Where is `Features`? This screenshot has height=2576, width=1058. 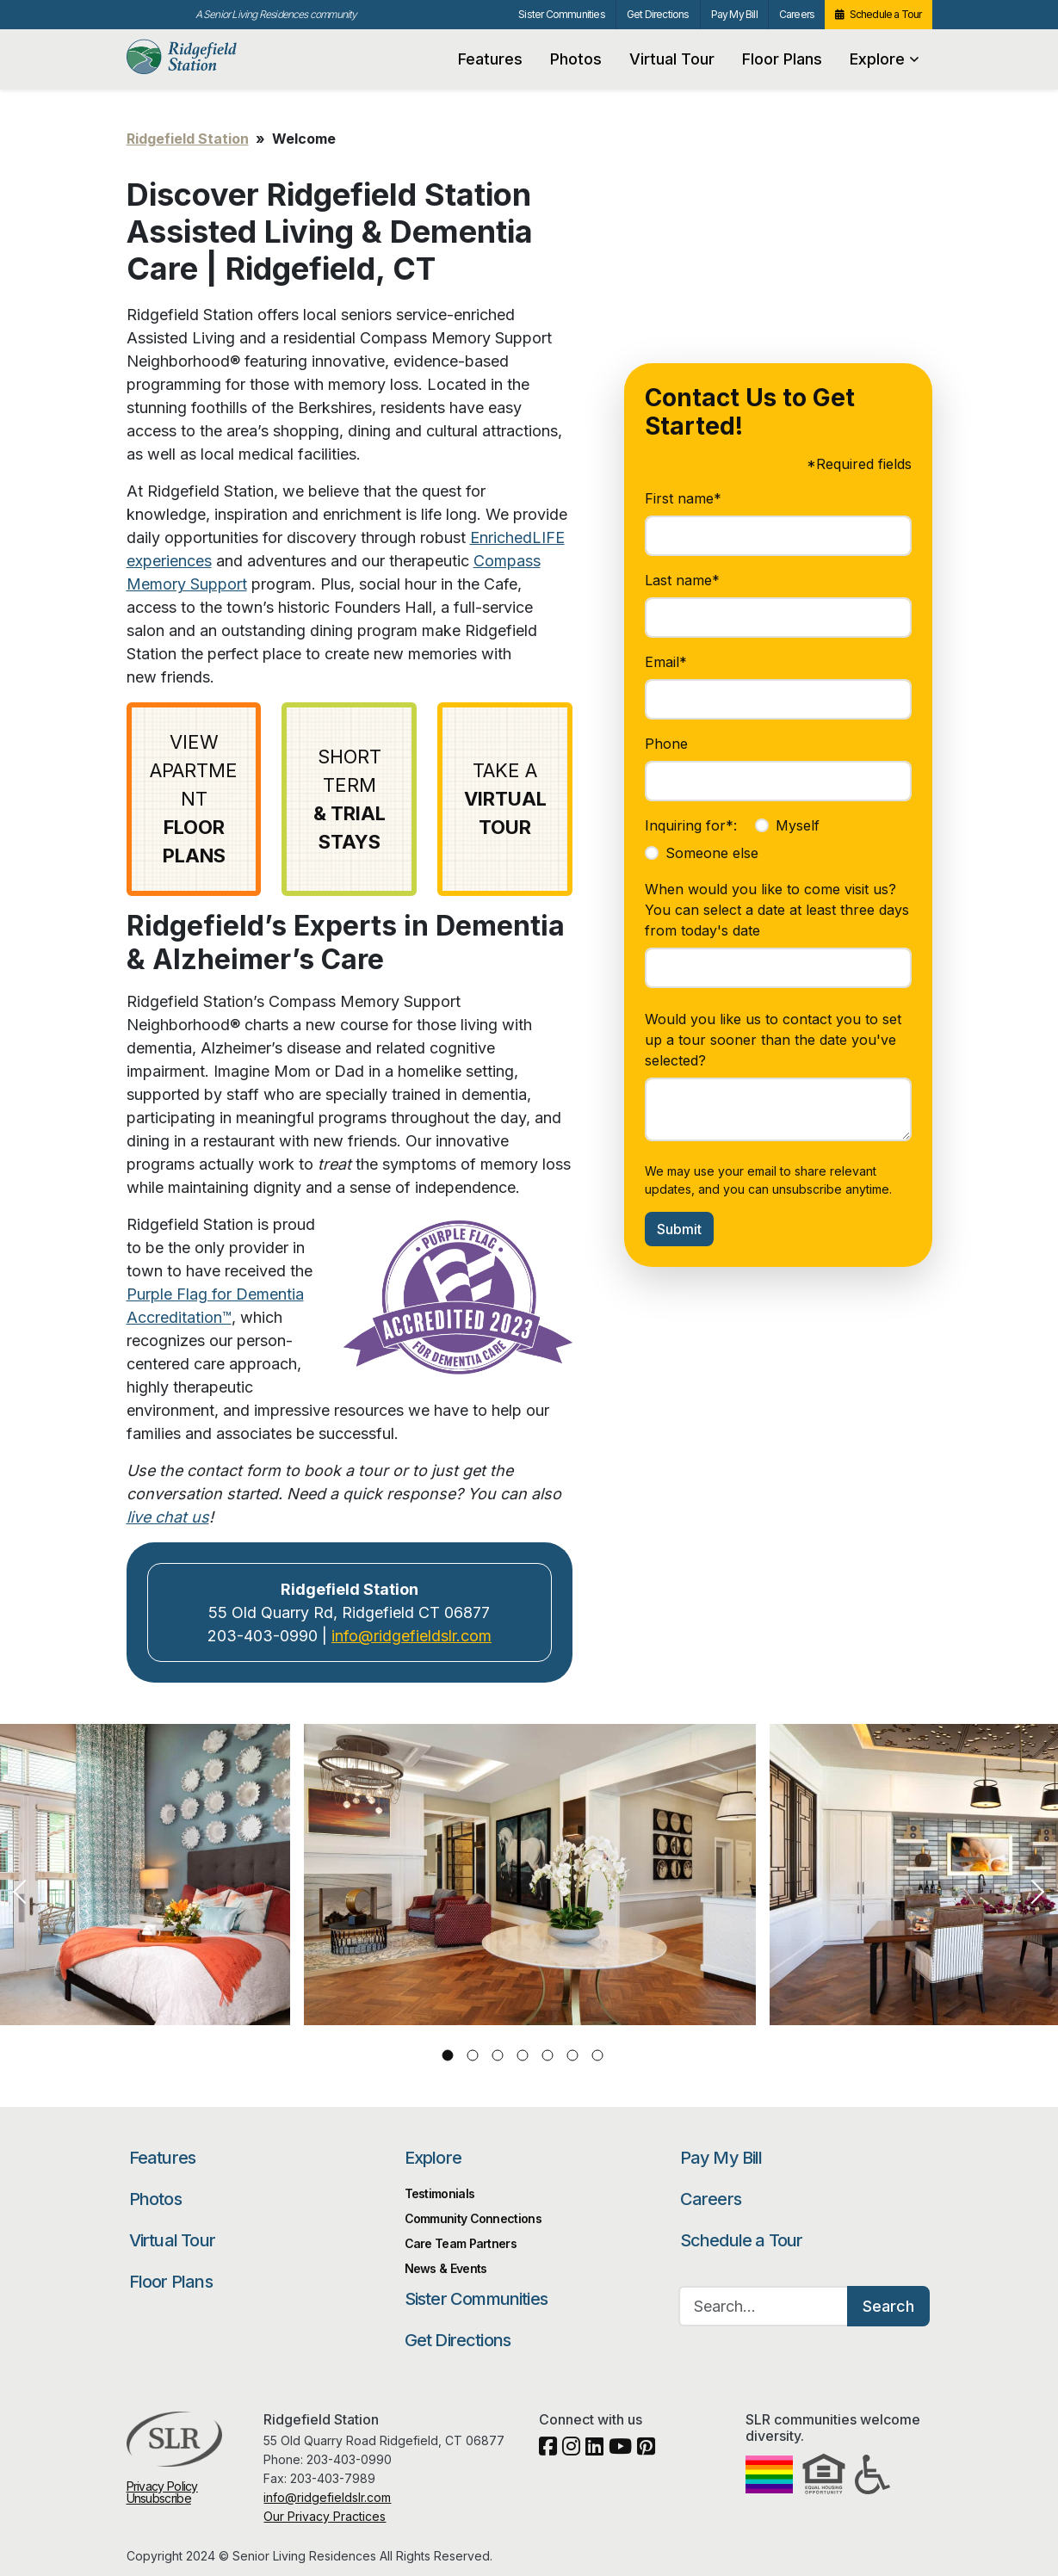 Features is located at coordinates (490, 59).